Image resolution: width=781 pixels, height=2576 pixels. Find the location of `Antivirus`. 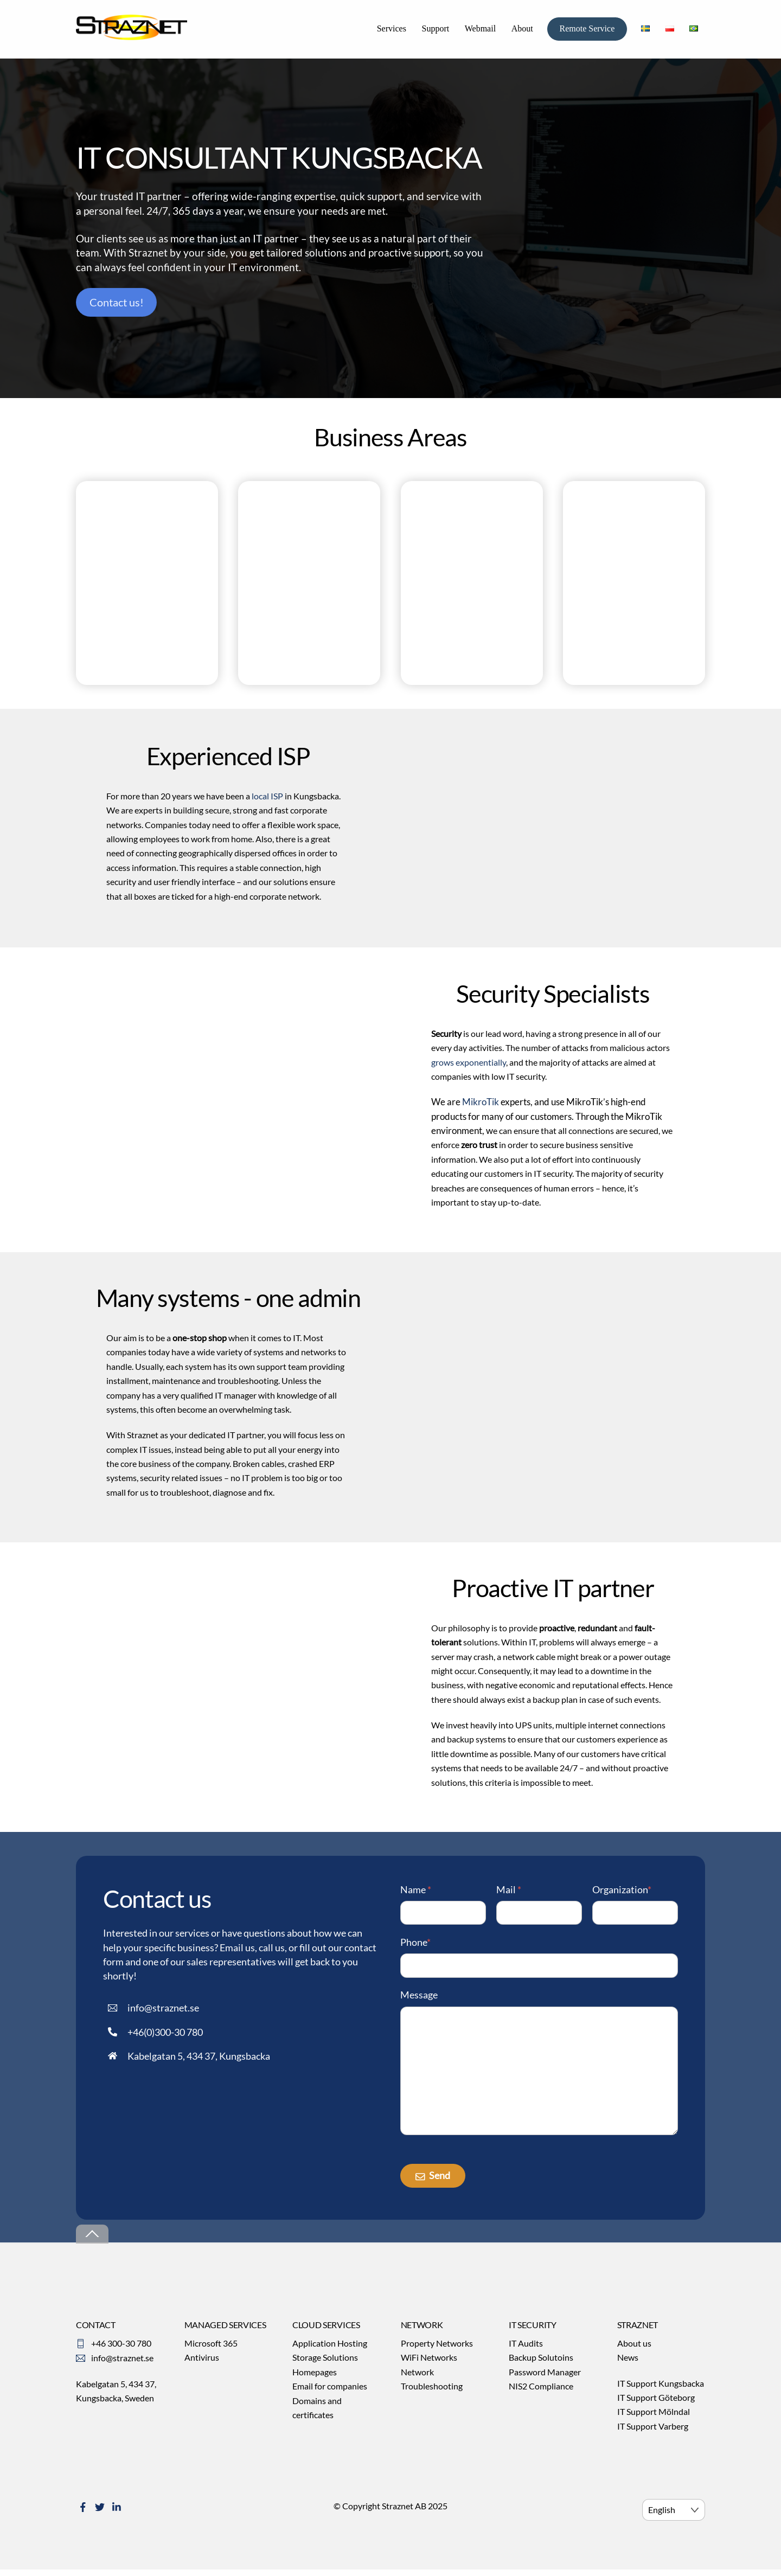

Antivirus is located at coordinates (201, 2365).